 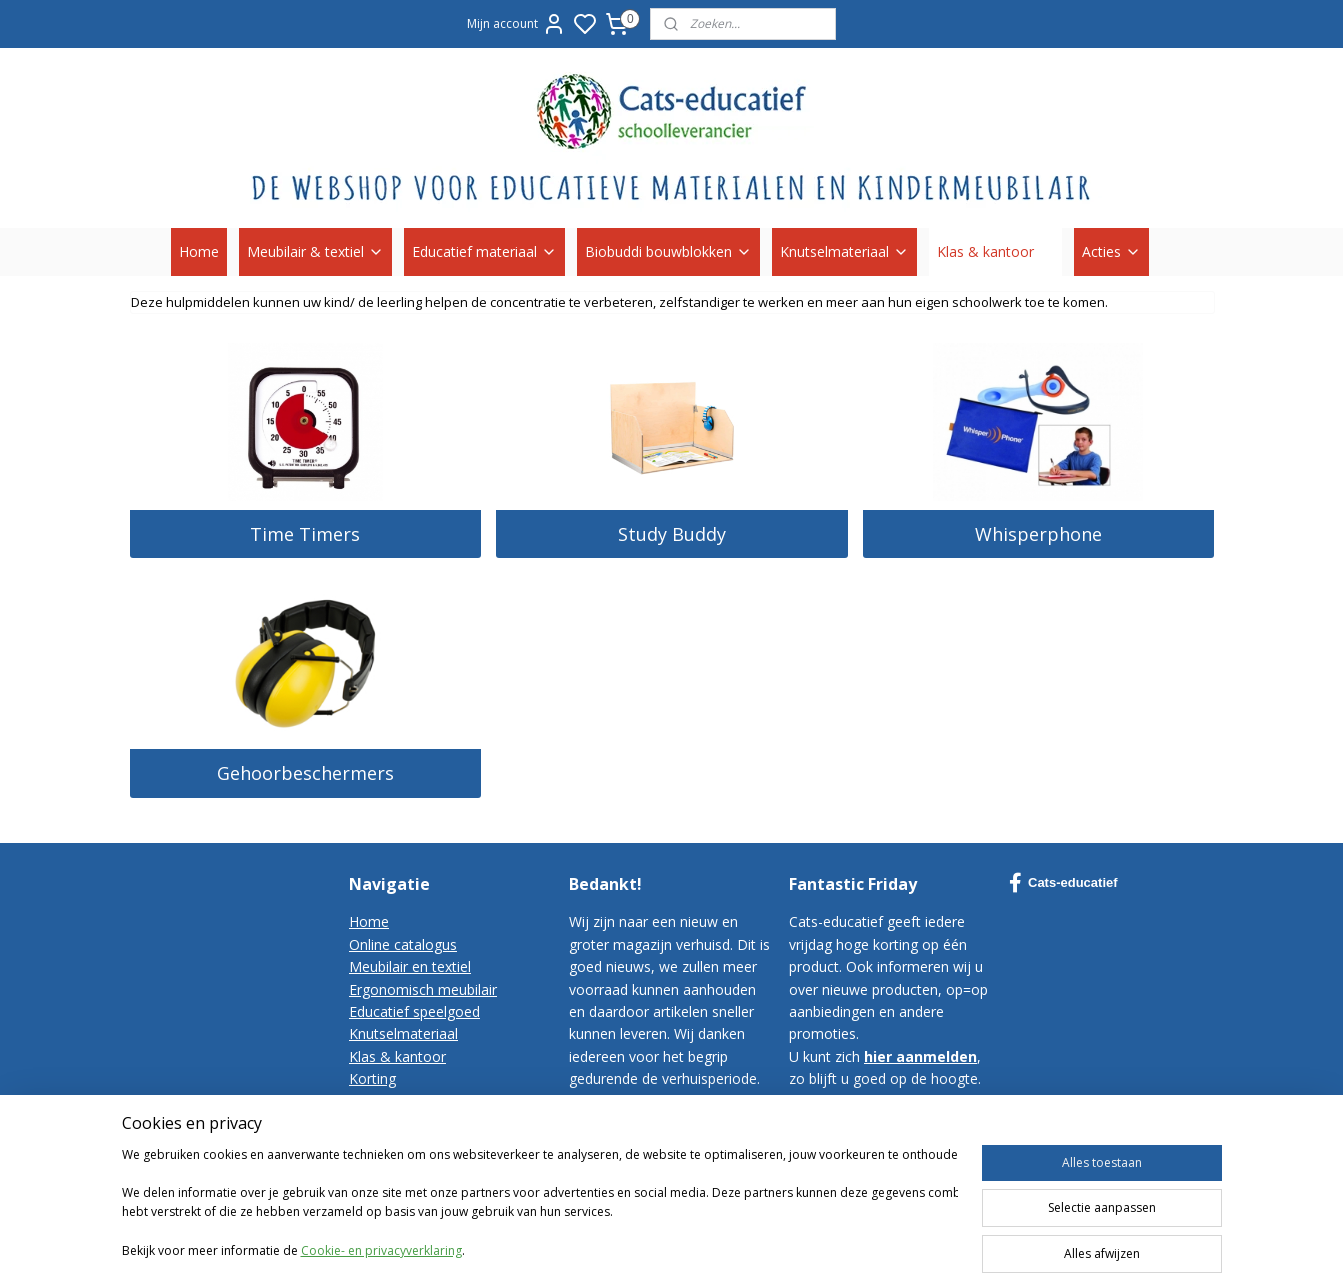 What do you see at coordinates (868, 1242) in the screenshot?
I see `sitemap` at bounding box center [868, 1242].